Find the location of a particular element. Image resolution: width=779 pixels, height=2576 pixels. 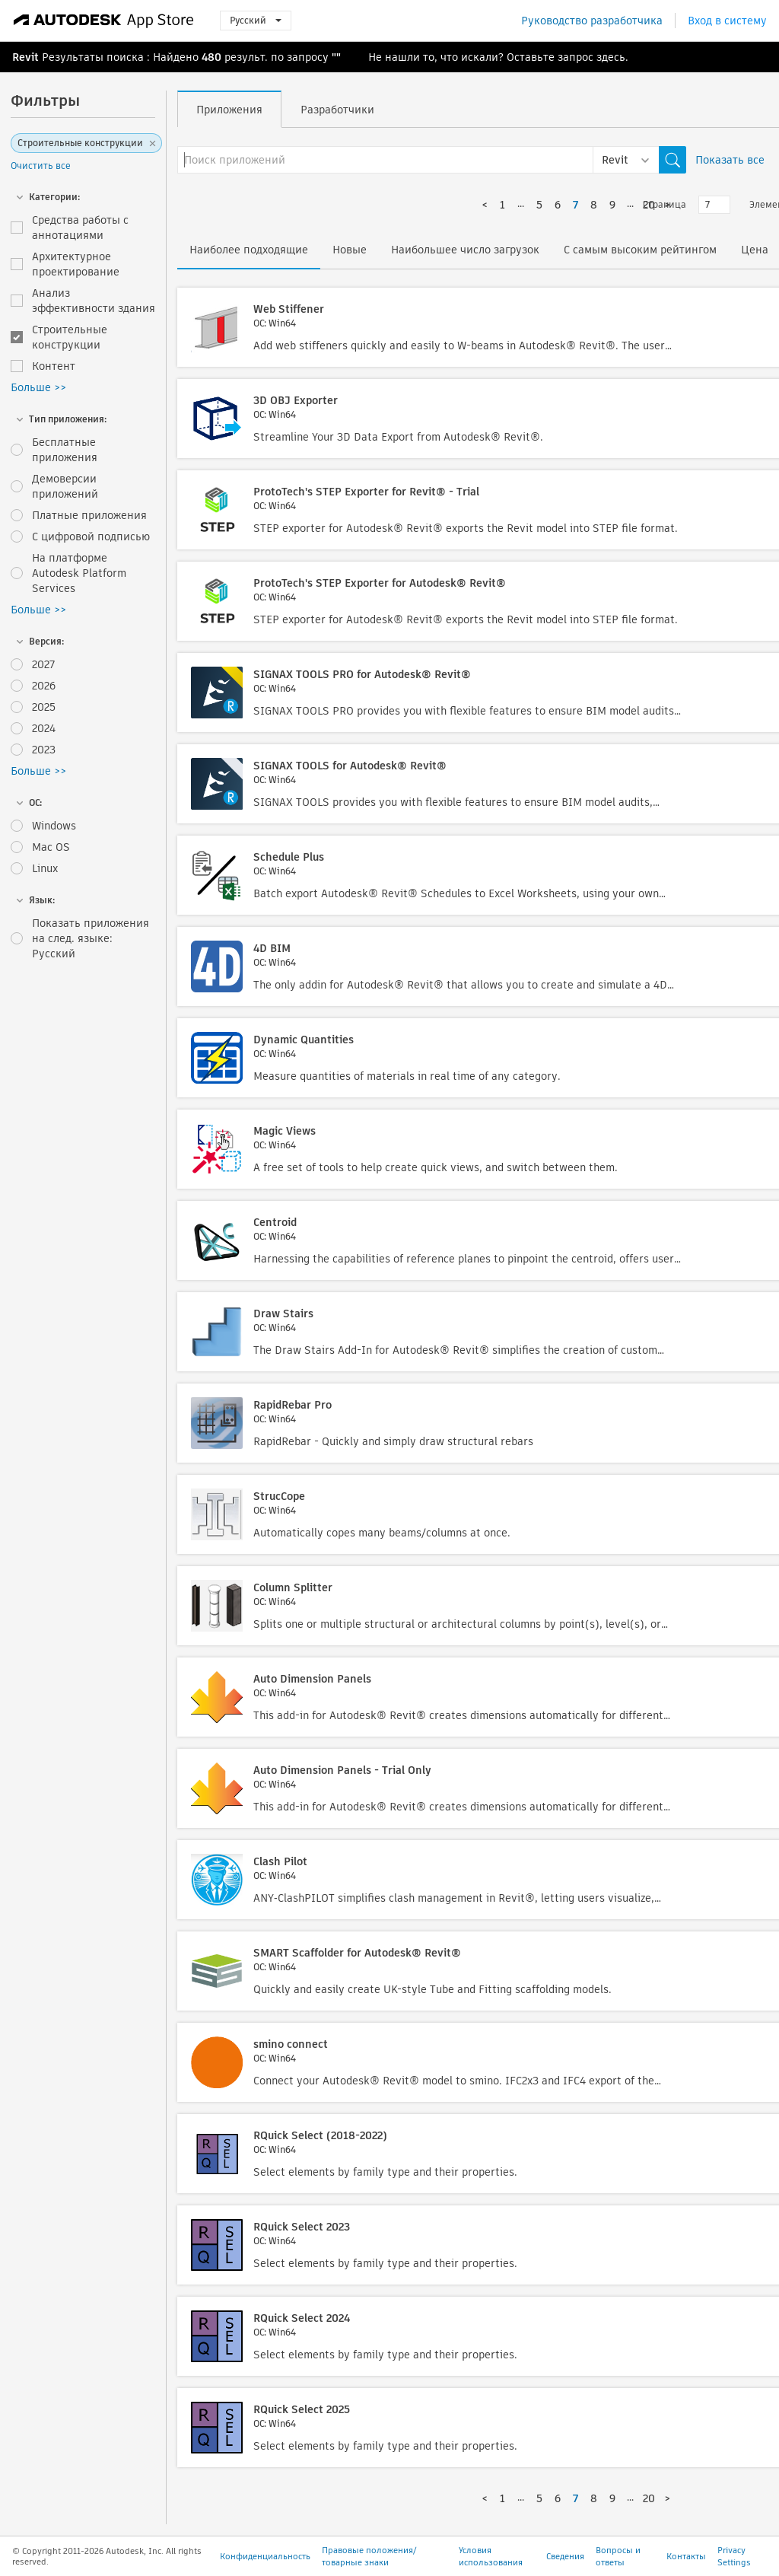

Вопросы и ответы is located at coordinates (618, 2556).